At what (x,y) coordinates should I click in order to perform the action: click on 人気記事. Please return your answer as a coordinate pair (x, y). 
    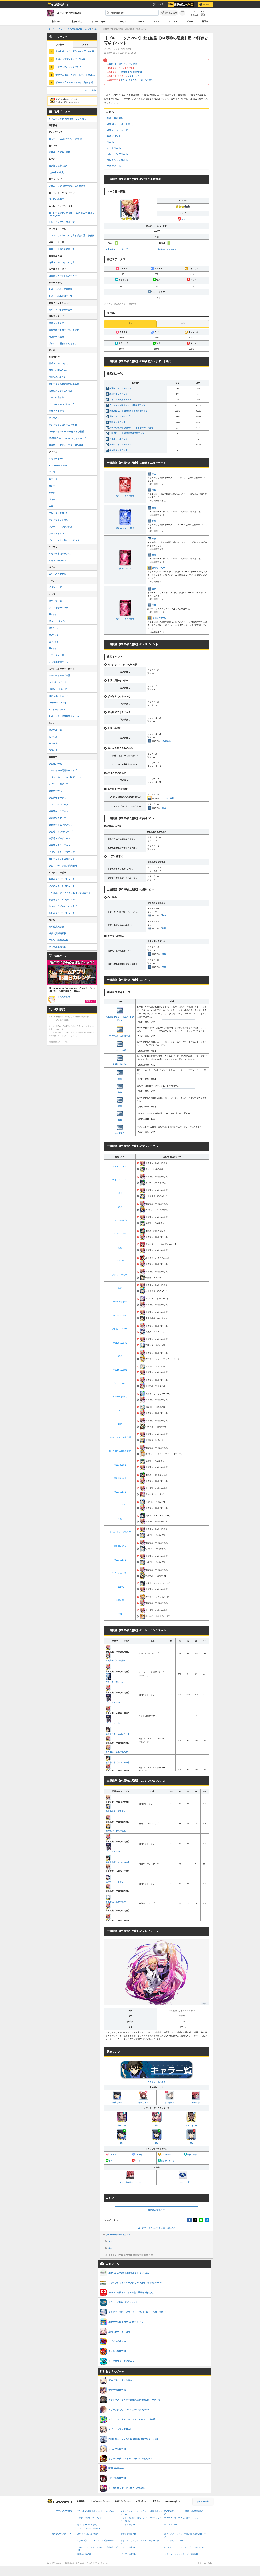
    Looking at the image, I should click on (60, 44).